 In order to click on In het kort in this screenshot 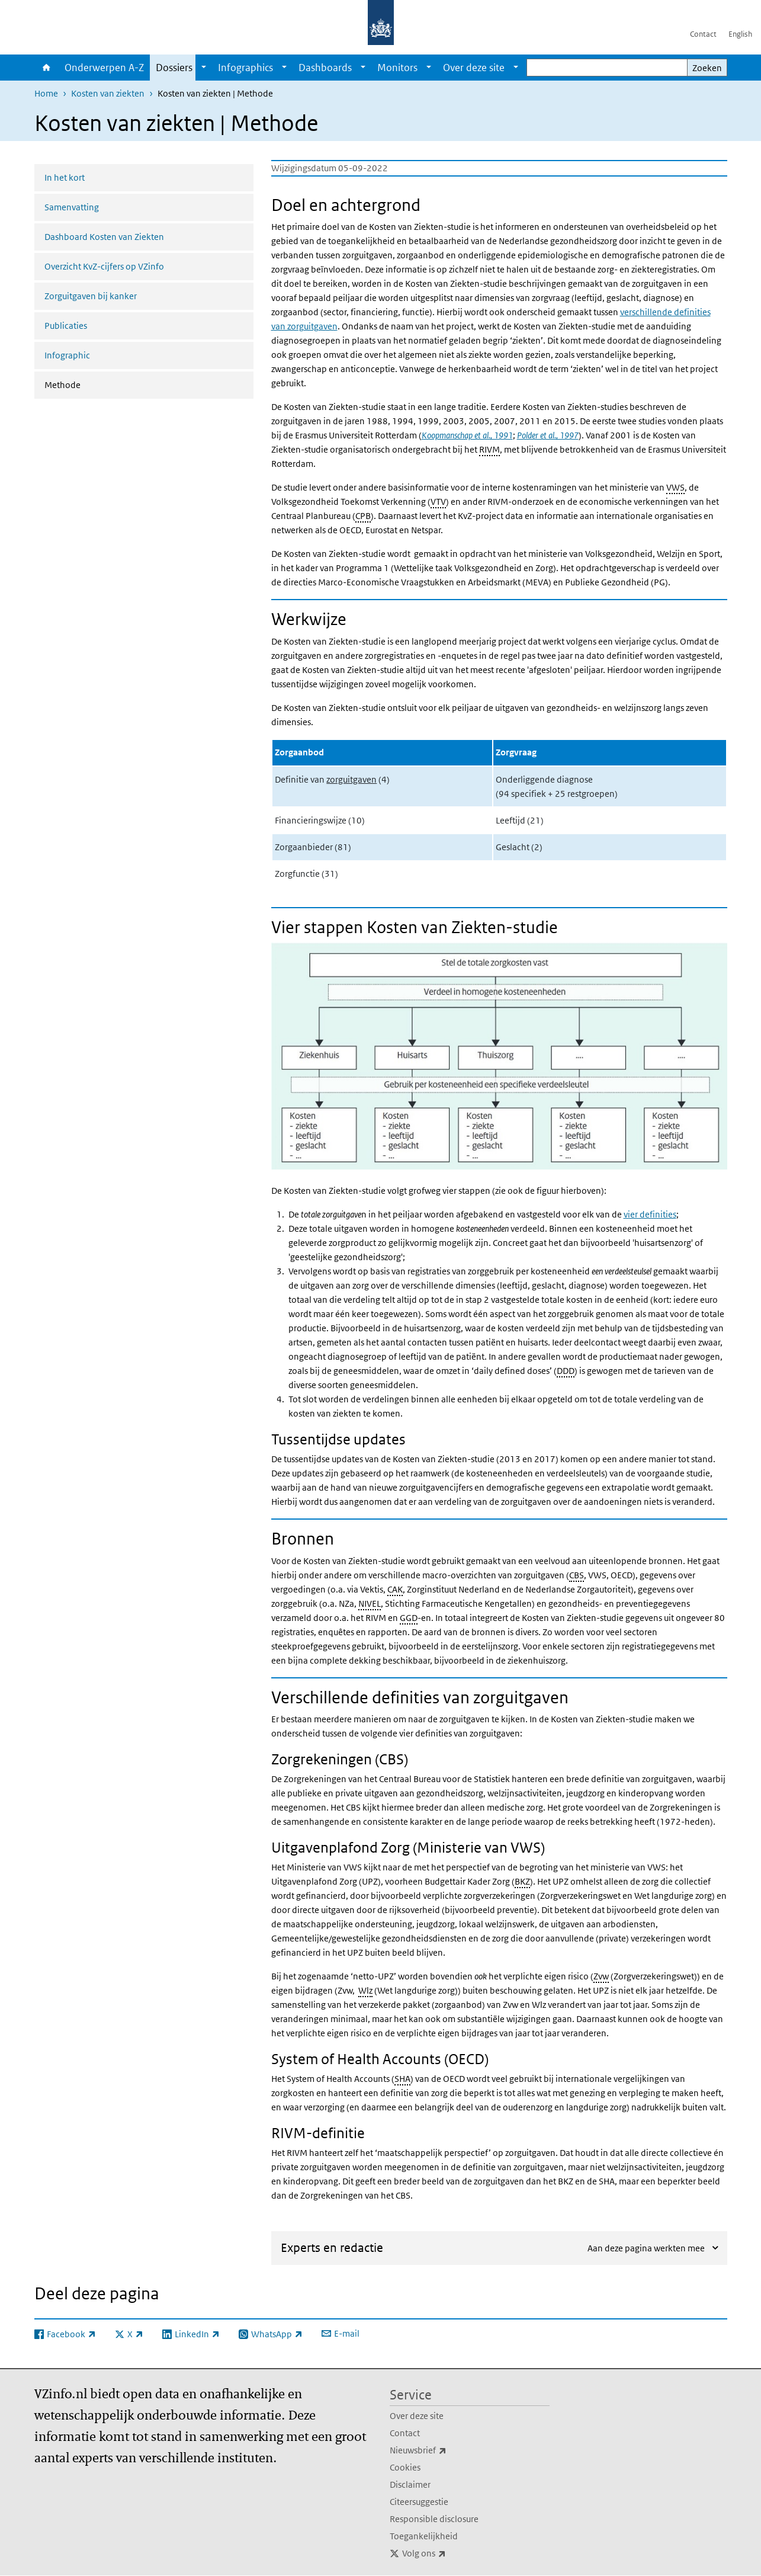, I will do `click(64, 177)`.